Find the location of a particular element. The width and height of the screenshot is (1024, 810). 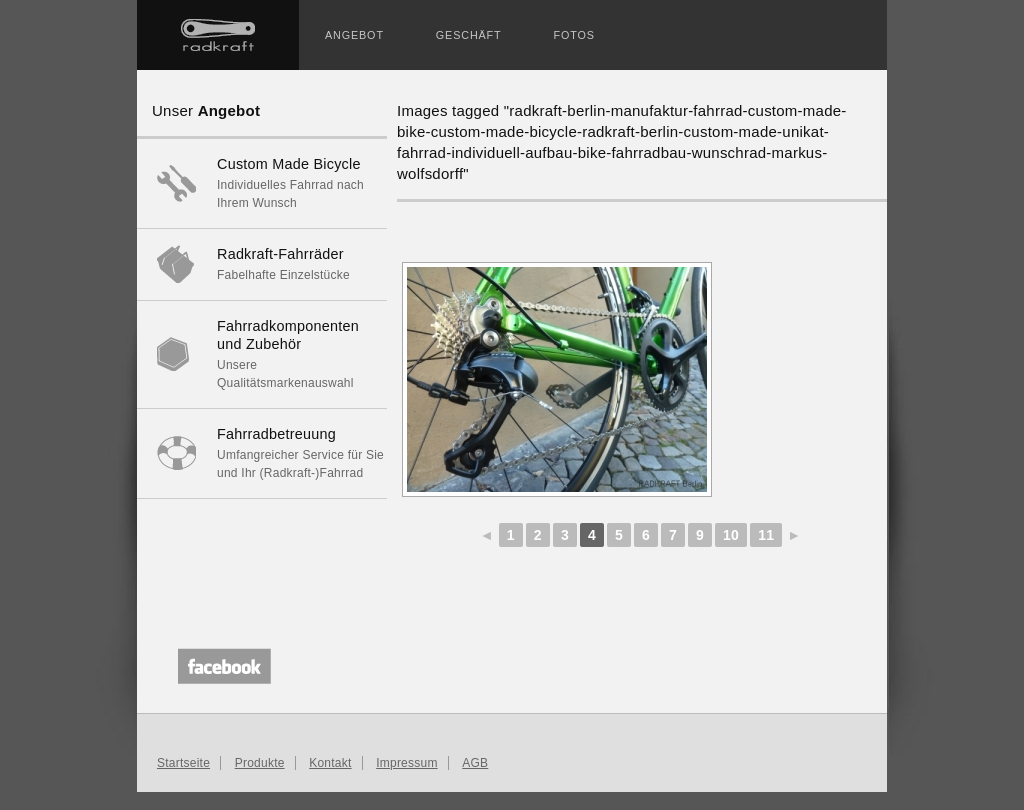

Fabelhafte Einzelstücke is located at coordinates (262, 263).